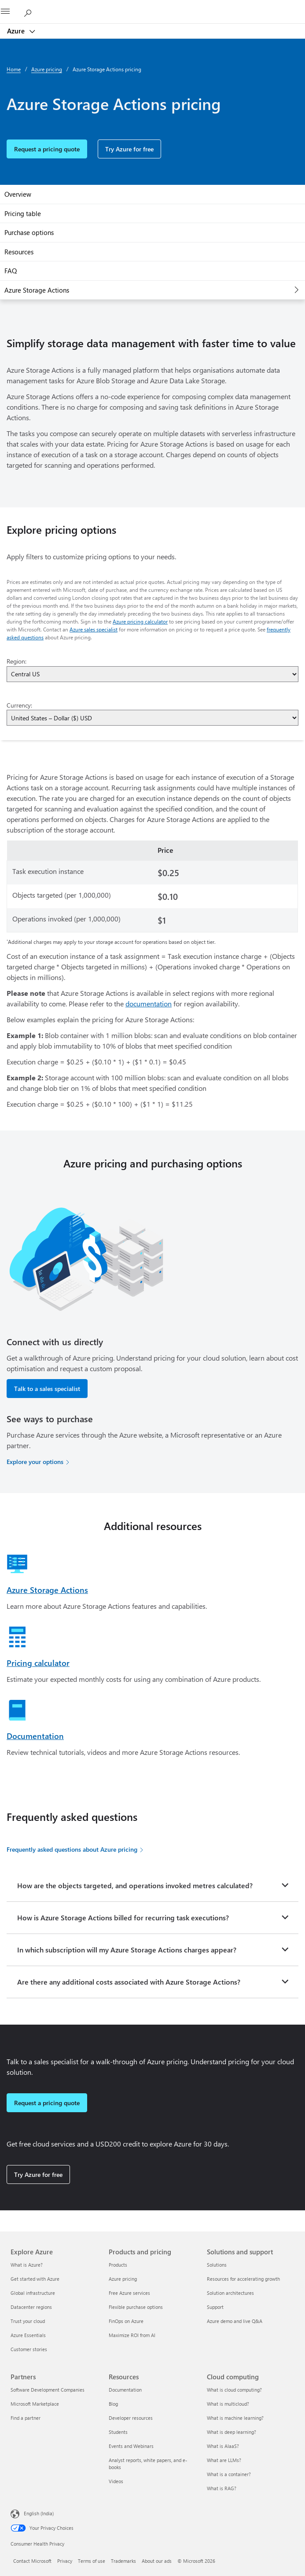  Describe the element at coordinates (33, 2293) in the screenshot. I see `Global infrastructure [Global infrastructure Explore Azure]` at that location.